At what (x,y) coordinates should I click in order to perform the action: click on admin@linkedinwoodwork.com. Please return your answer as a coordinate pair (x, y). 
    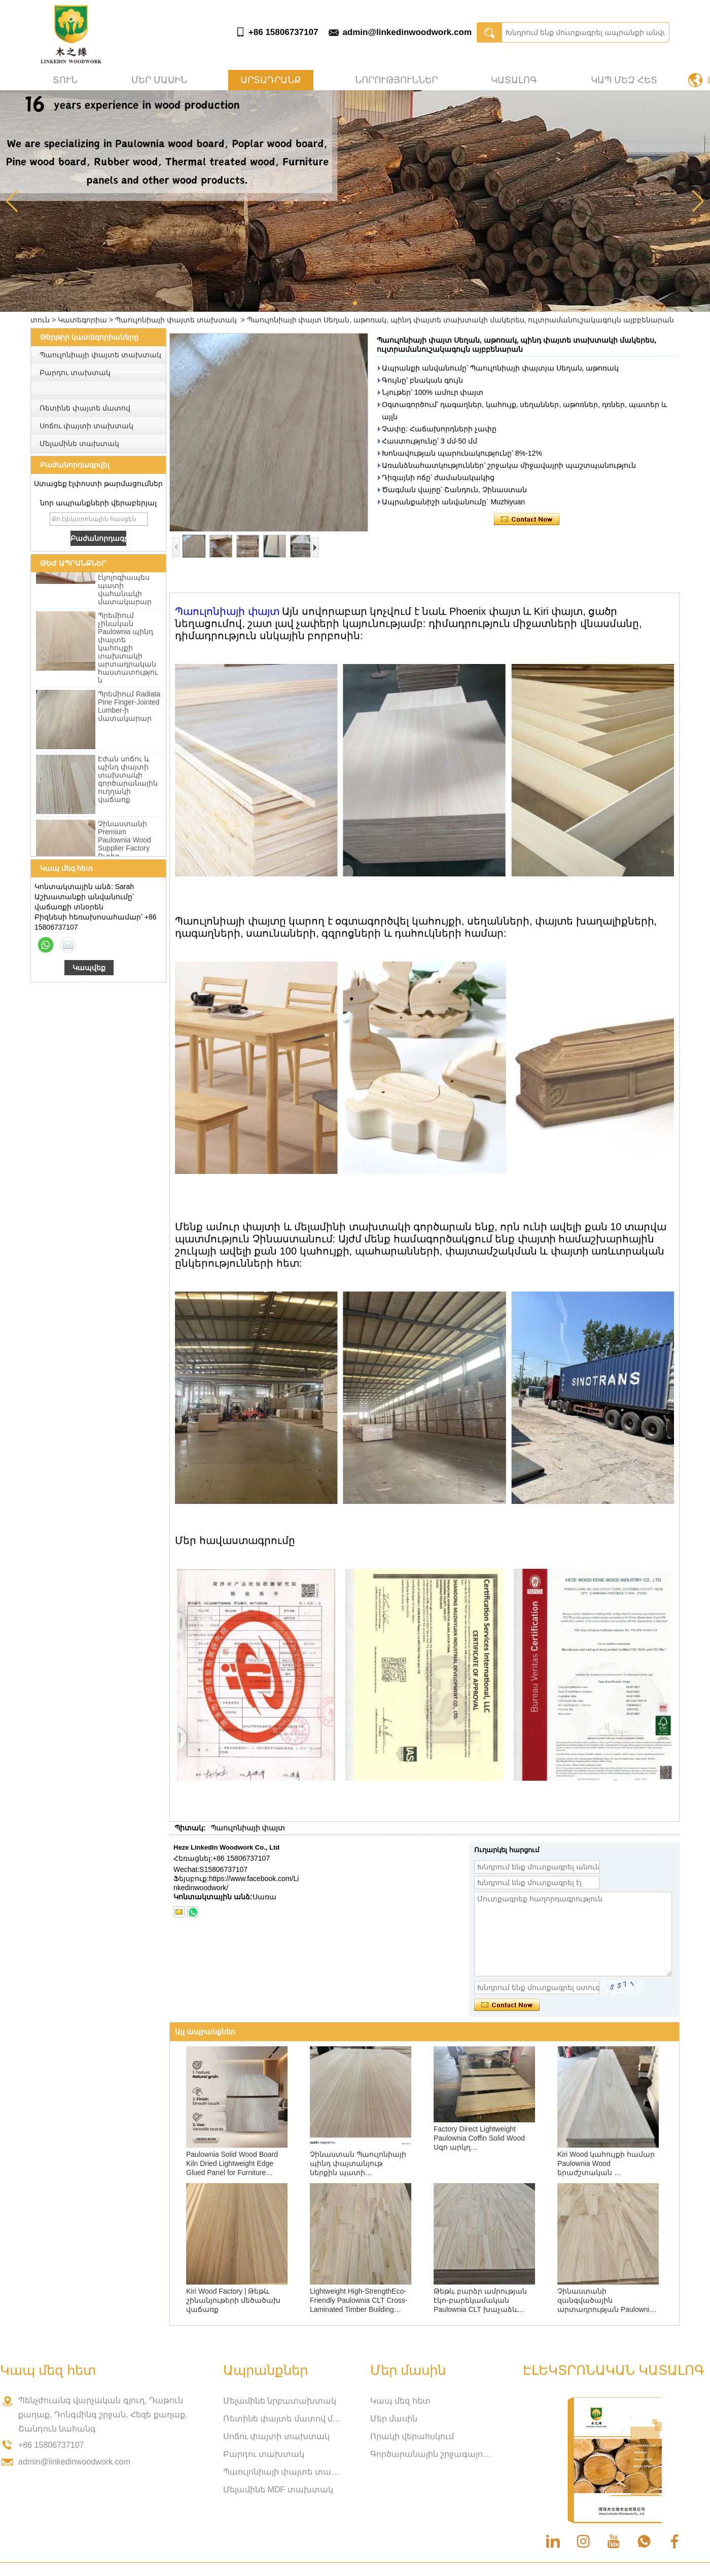
    Looking at the image, I should click on (407, 32).